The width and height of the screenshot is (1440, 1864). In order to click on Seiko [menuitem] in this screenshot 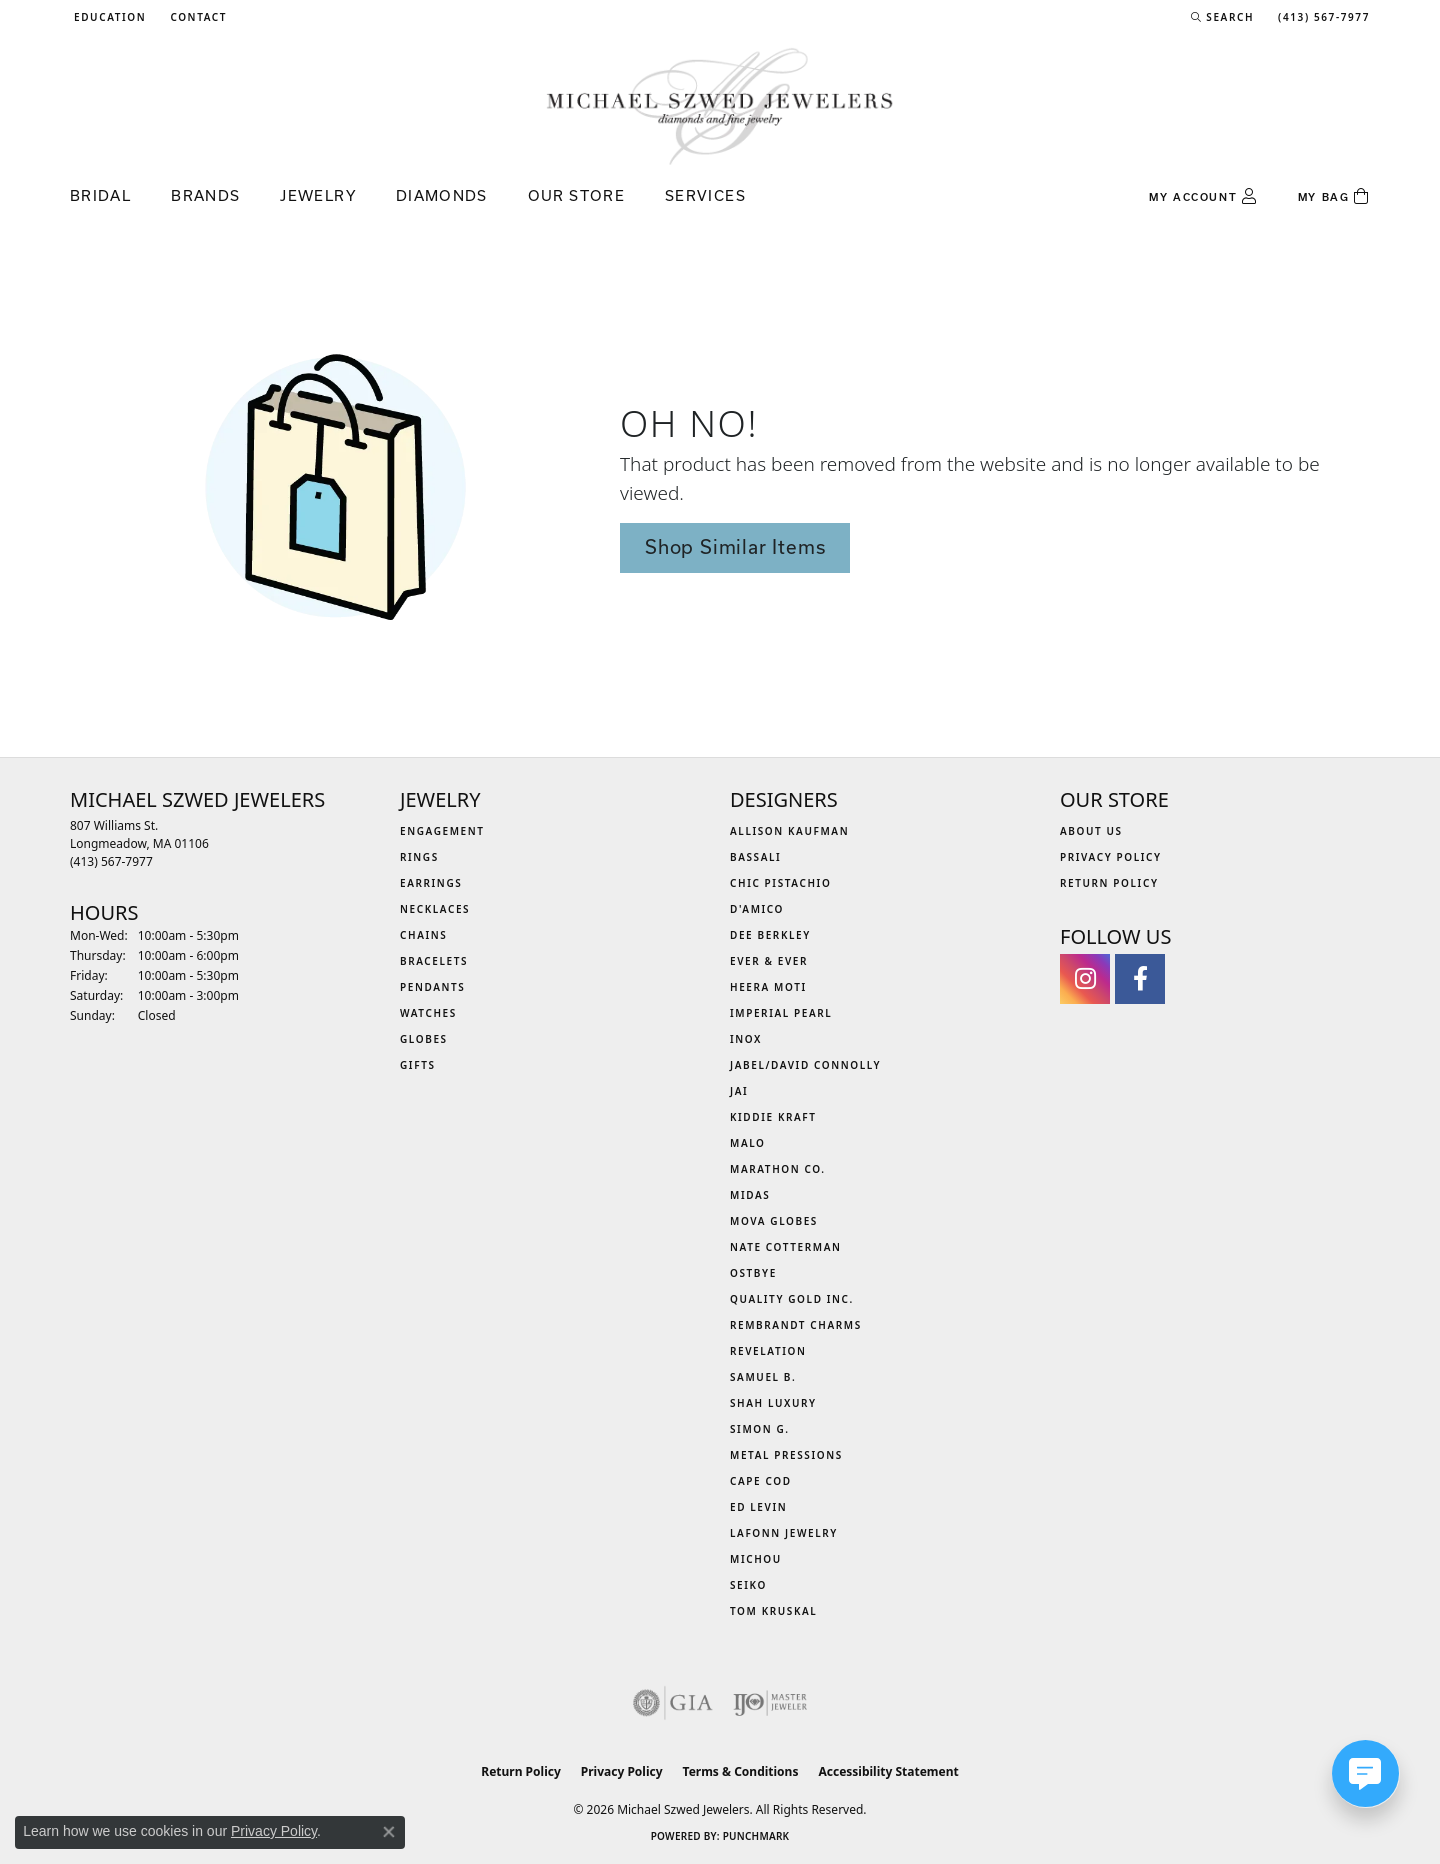, I will do `click(748, 1585)`.